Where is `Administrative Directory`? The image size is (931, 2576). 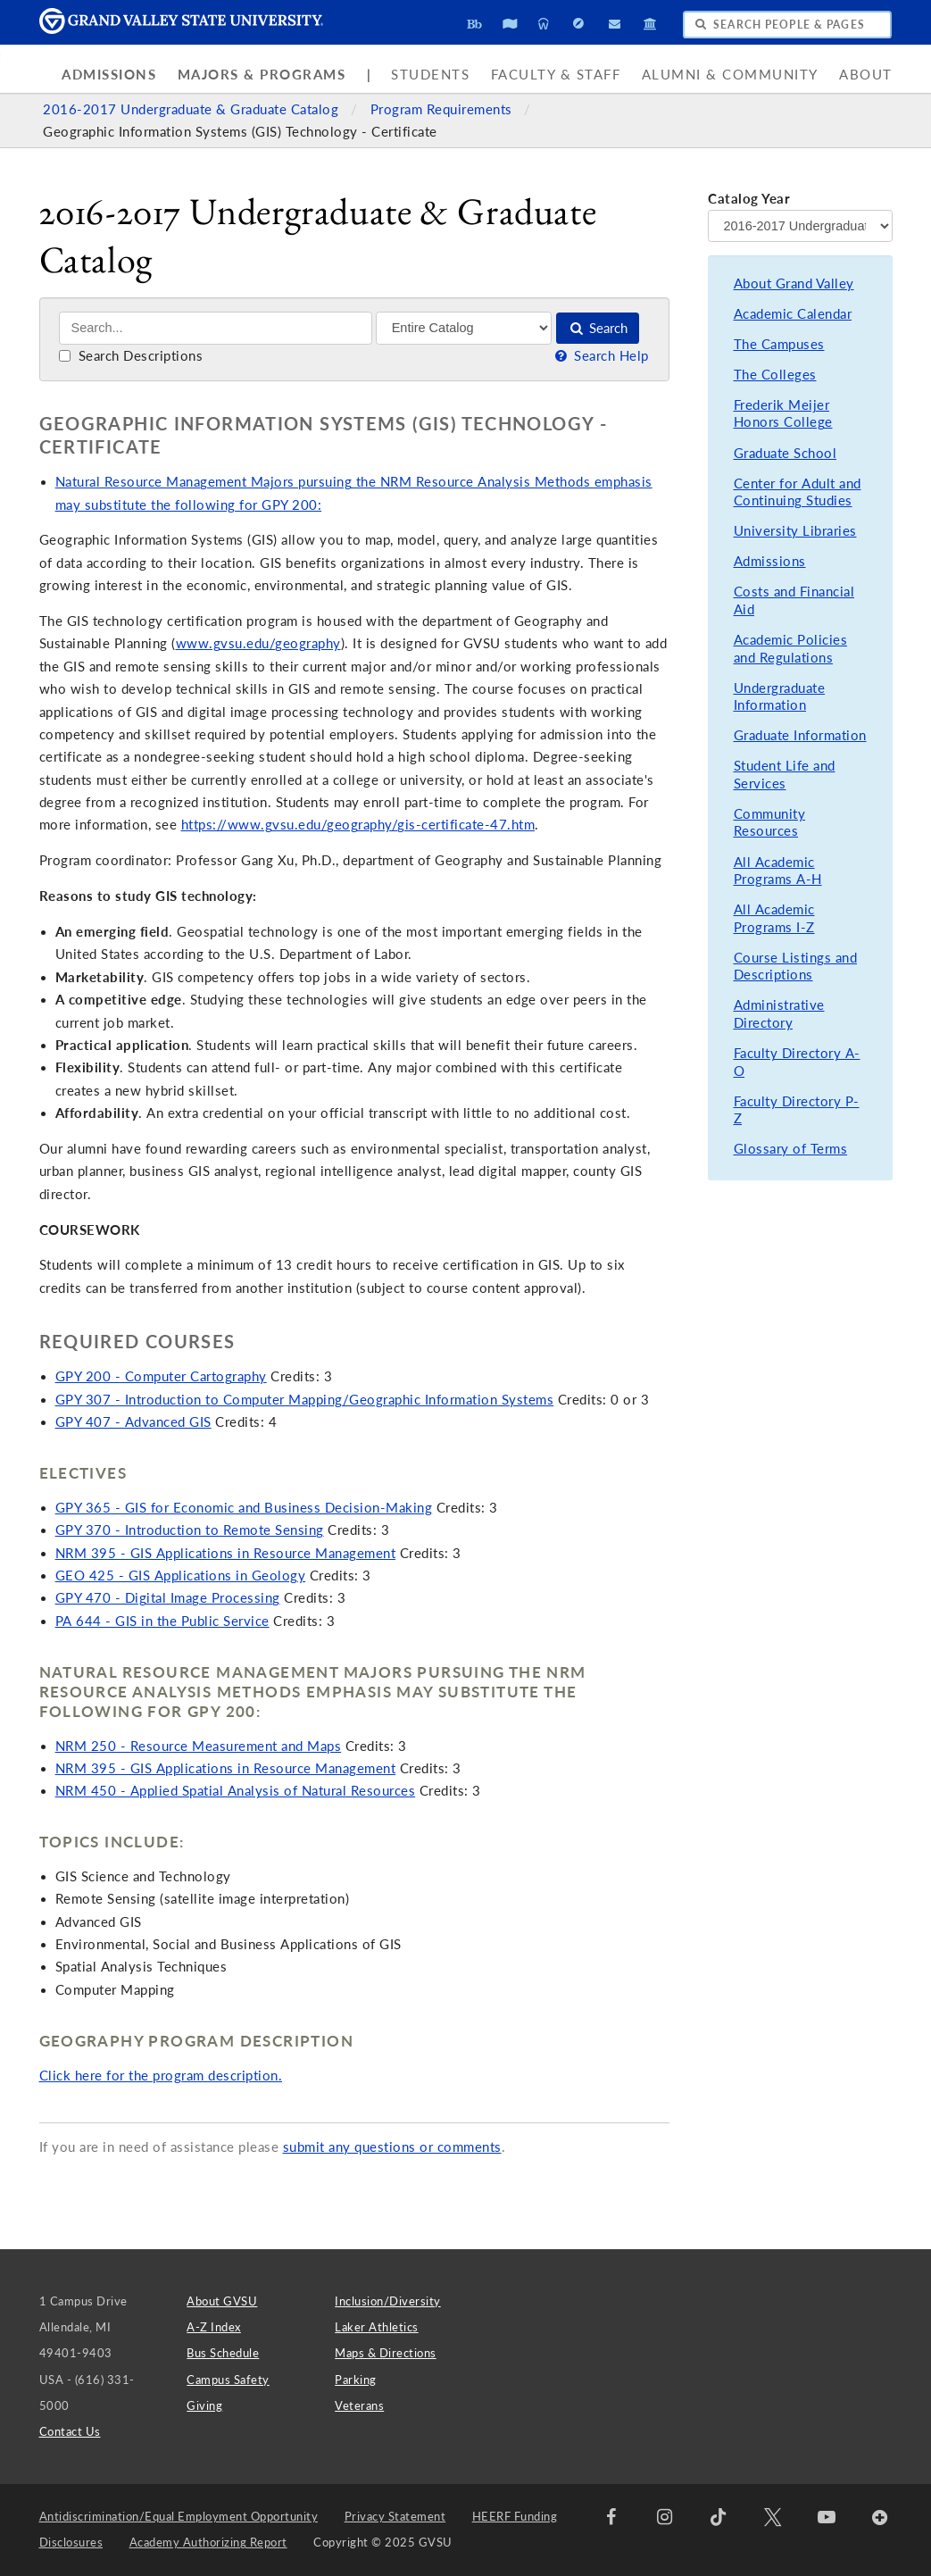
Administrative Directory is located at coordinates (779, 1013).